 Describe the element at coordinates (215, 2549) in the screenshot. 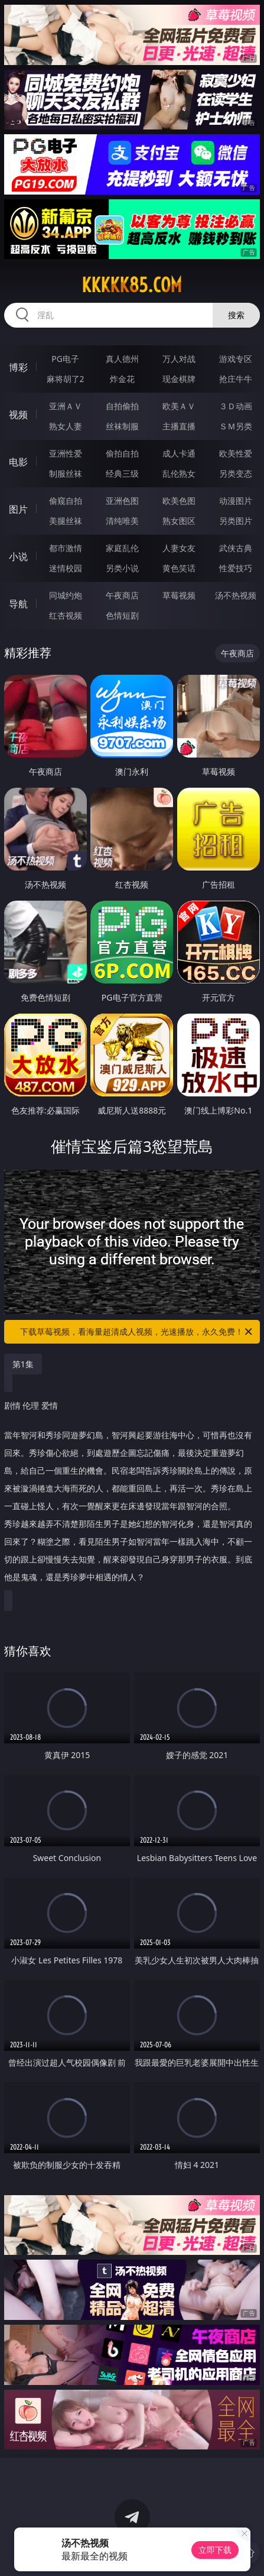

I see `立即下载` at that location.